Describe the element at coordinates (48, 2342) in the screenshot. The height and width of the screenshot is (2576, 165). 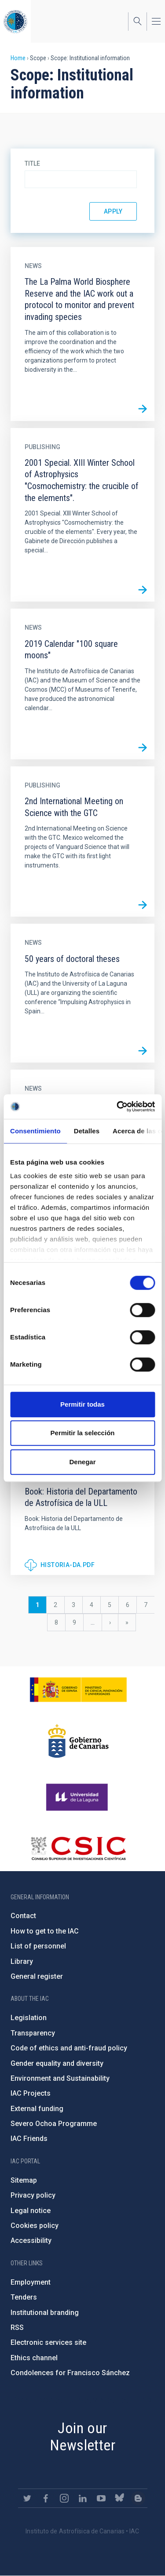
I see `Electronic services site` at that location.